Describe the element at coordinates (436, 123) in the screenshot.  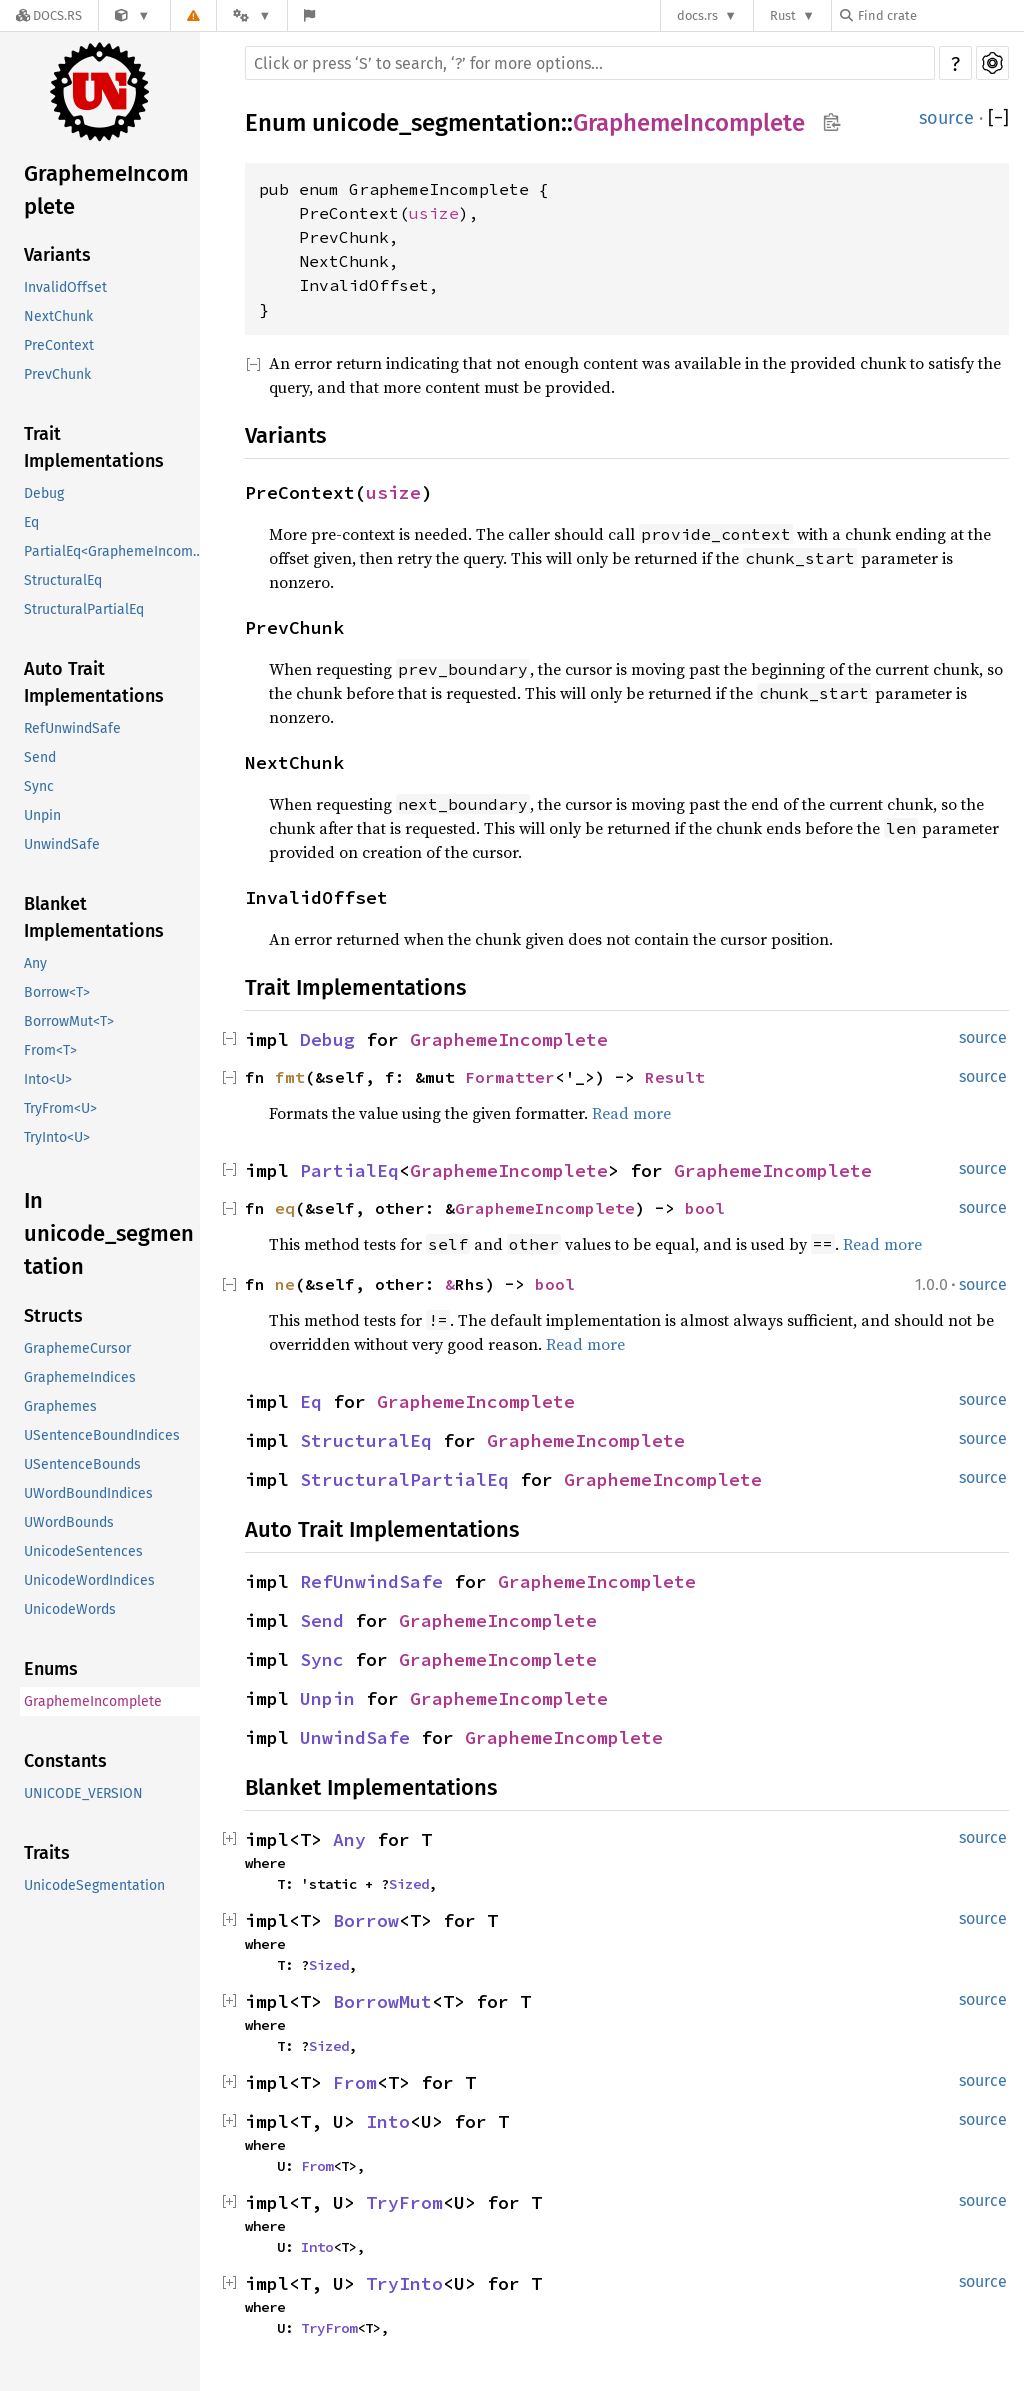
I see `unicode_segmentation` at that location.